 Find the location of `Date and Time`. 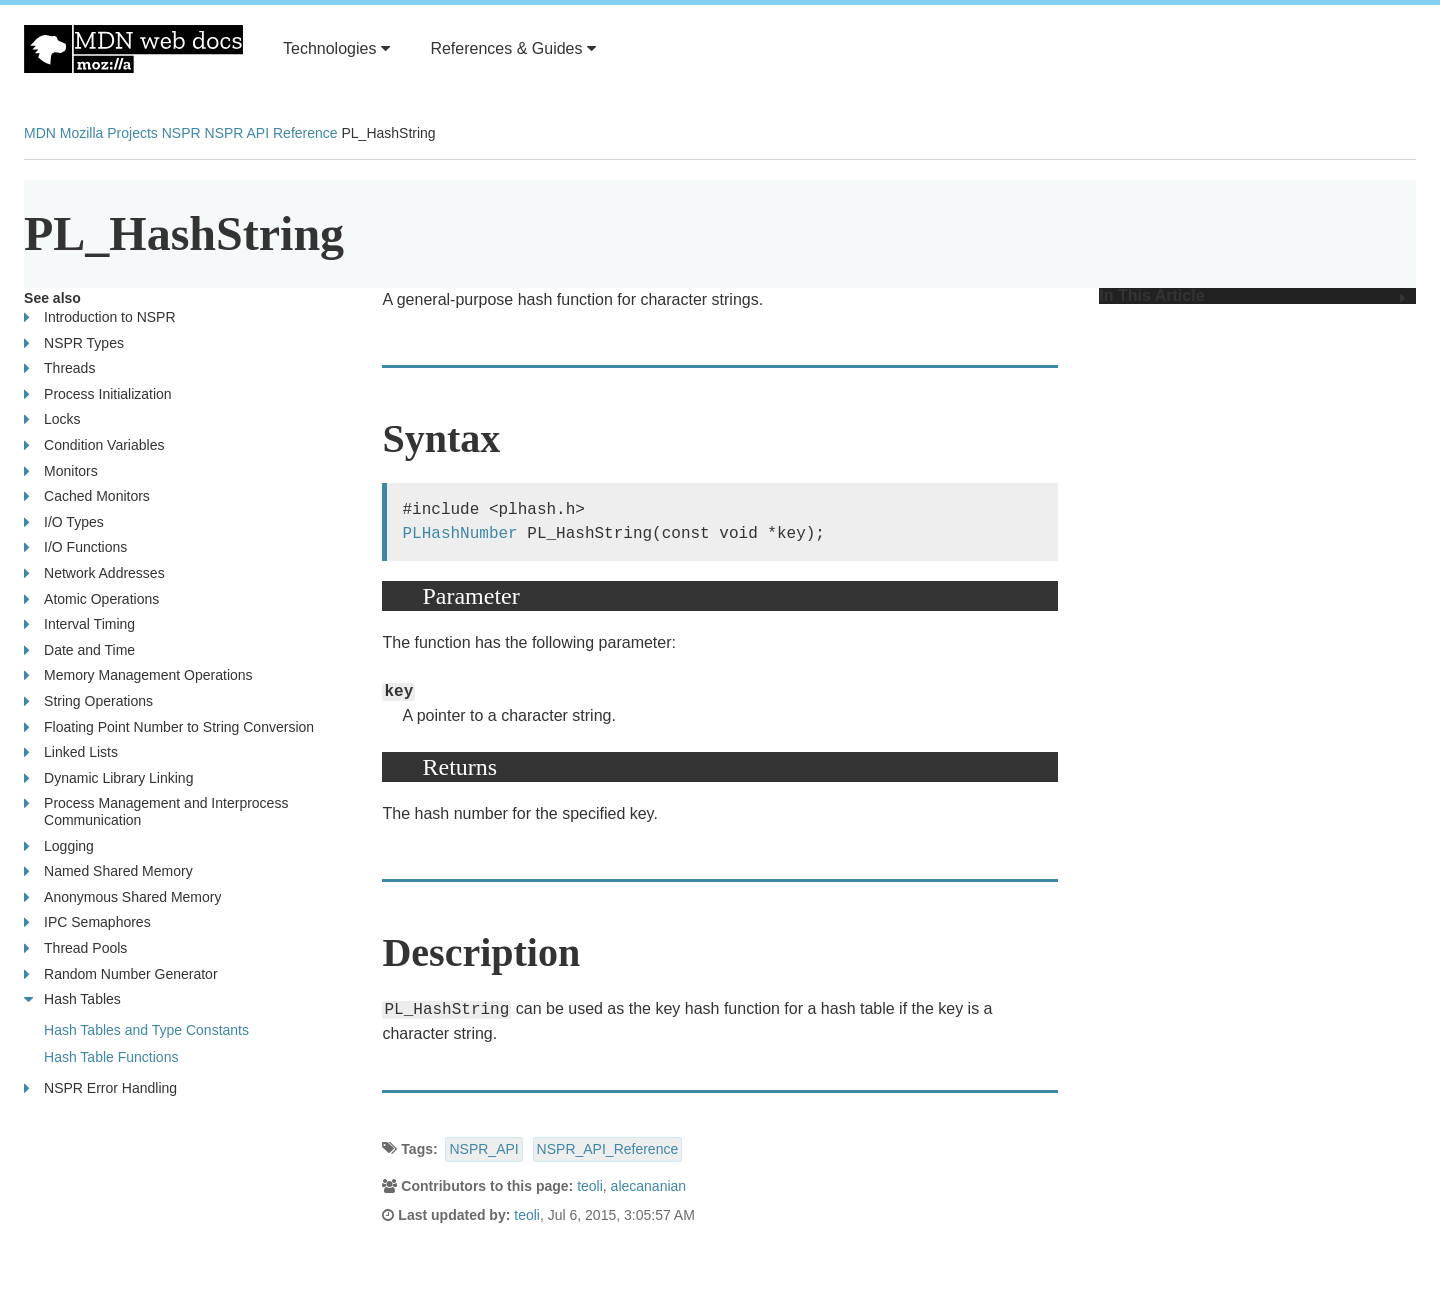

Date and Time is located at coordinates (79, 650).